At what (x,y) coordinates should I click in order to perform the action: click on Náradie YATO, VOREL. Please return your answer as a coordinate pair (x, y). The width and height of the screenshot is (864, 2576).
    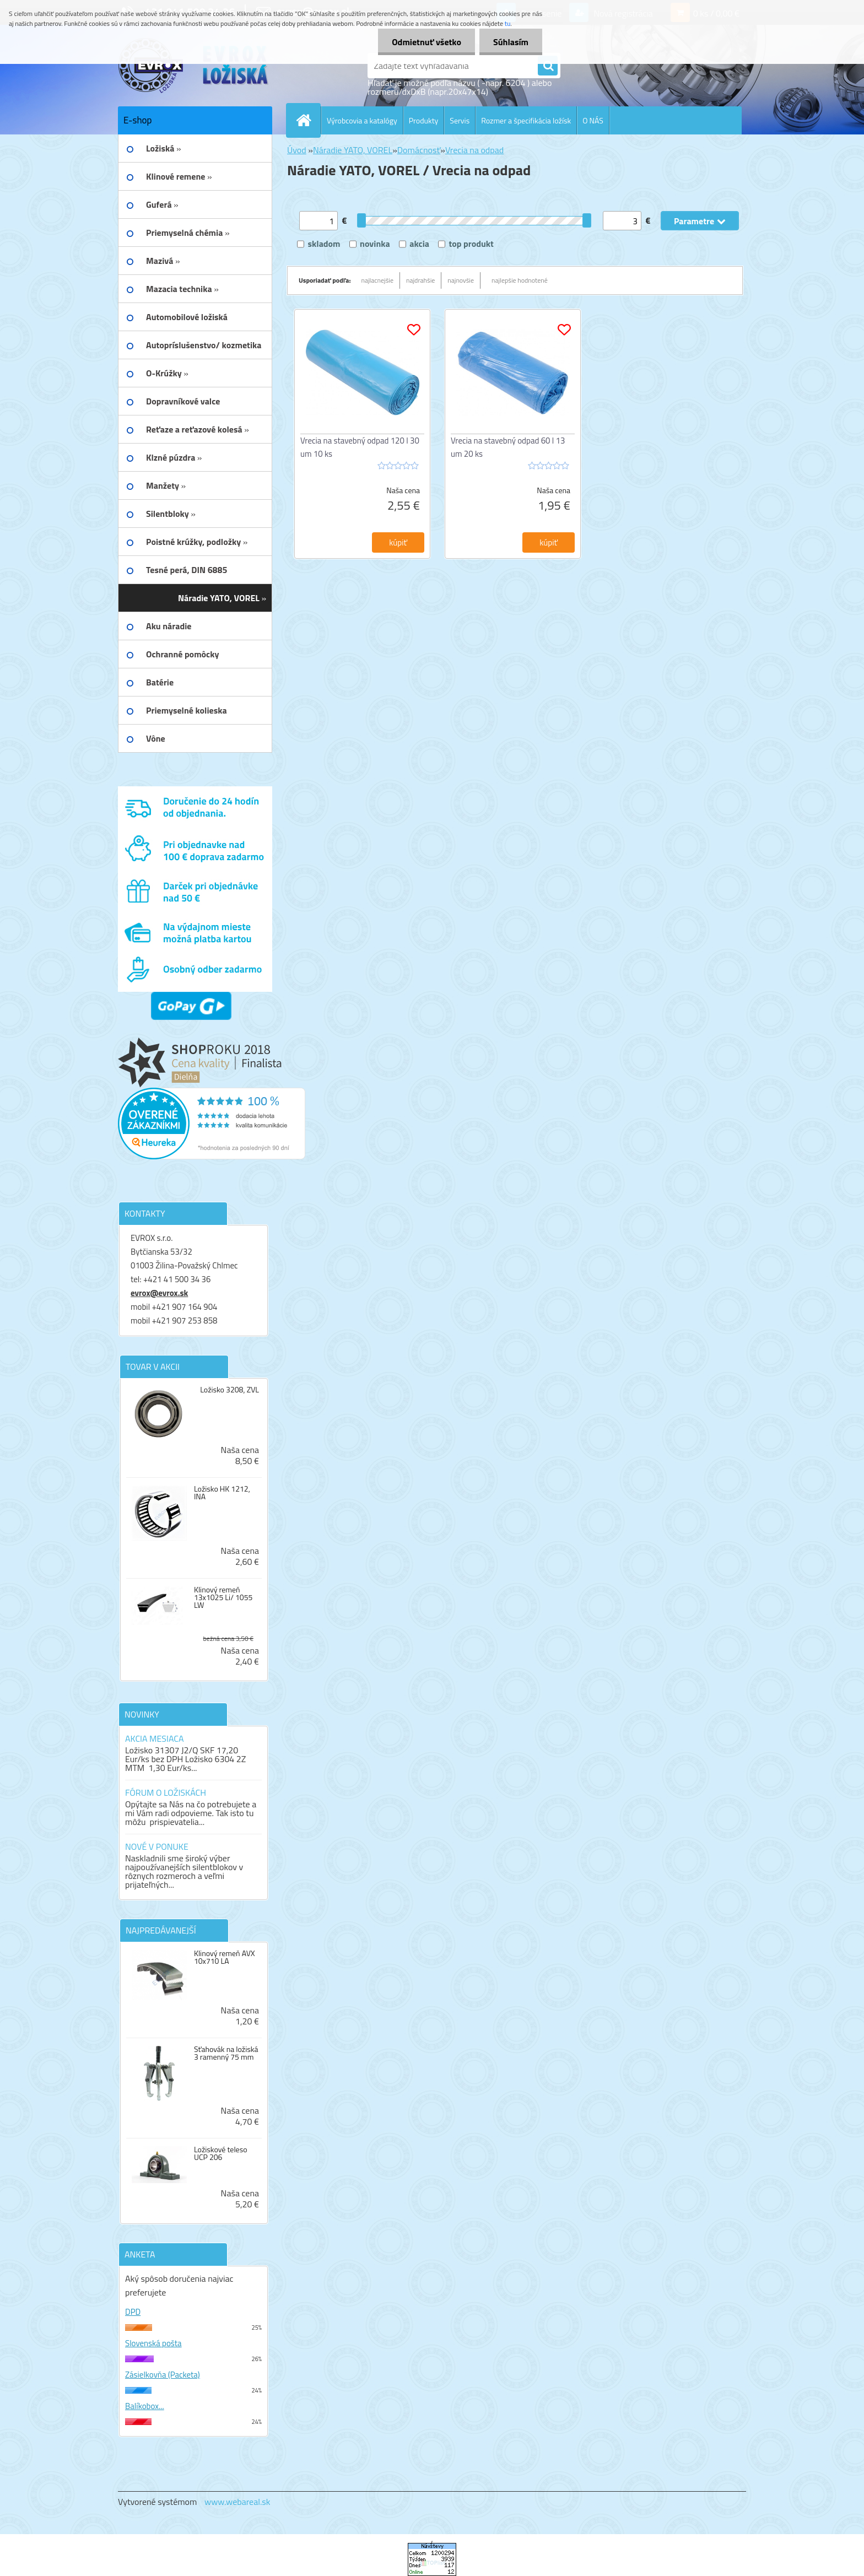
    Looking at the image, I should click on (352, 149).